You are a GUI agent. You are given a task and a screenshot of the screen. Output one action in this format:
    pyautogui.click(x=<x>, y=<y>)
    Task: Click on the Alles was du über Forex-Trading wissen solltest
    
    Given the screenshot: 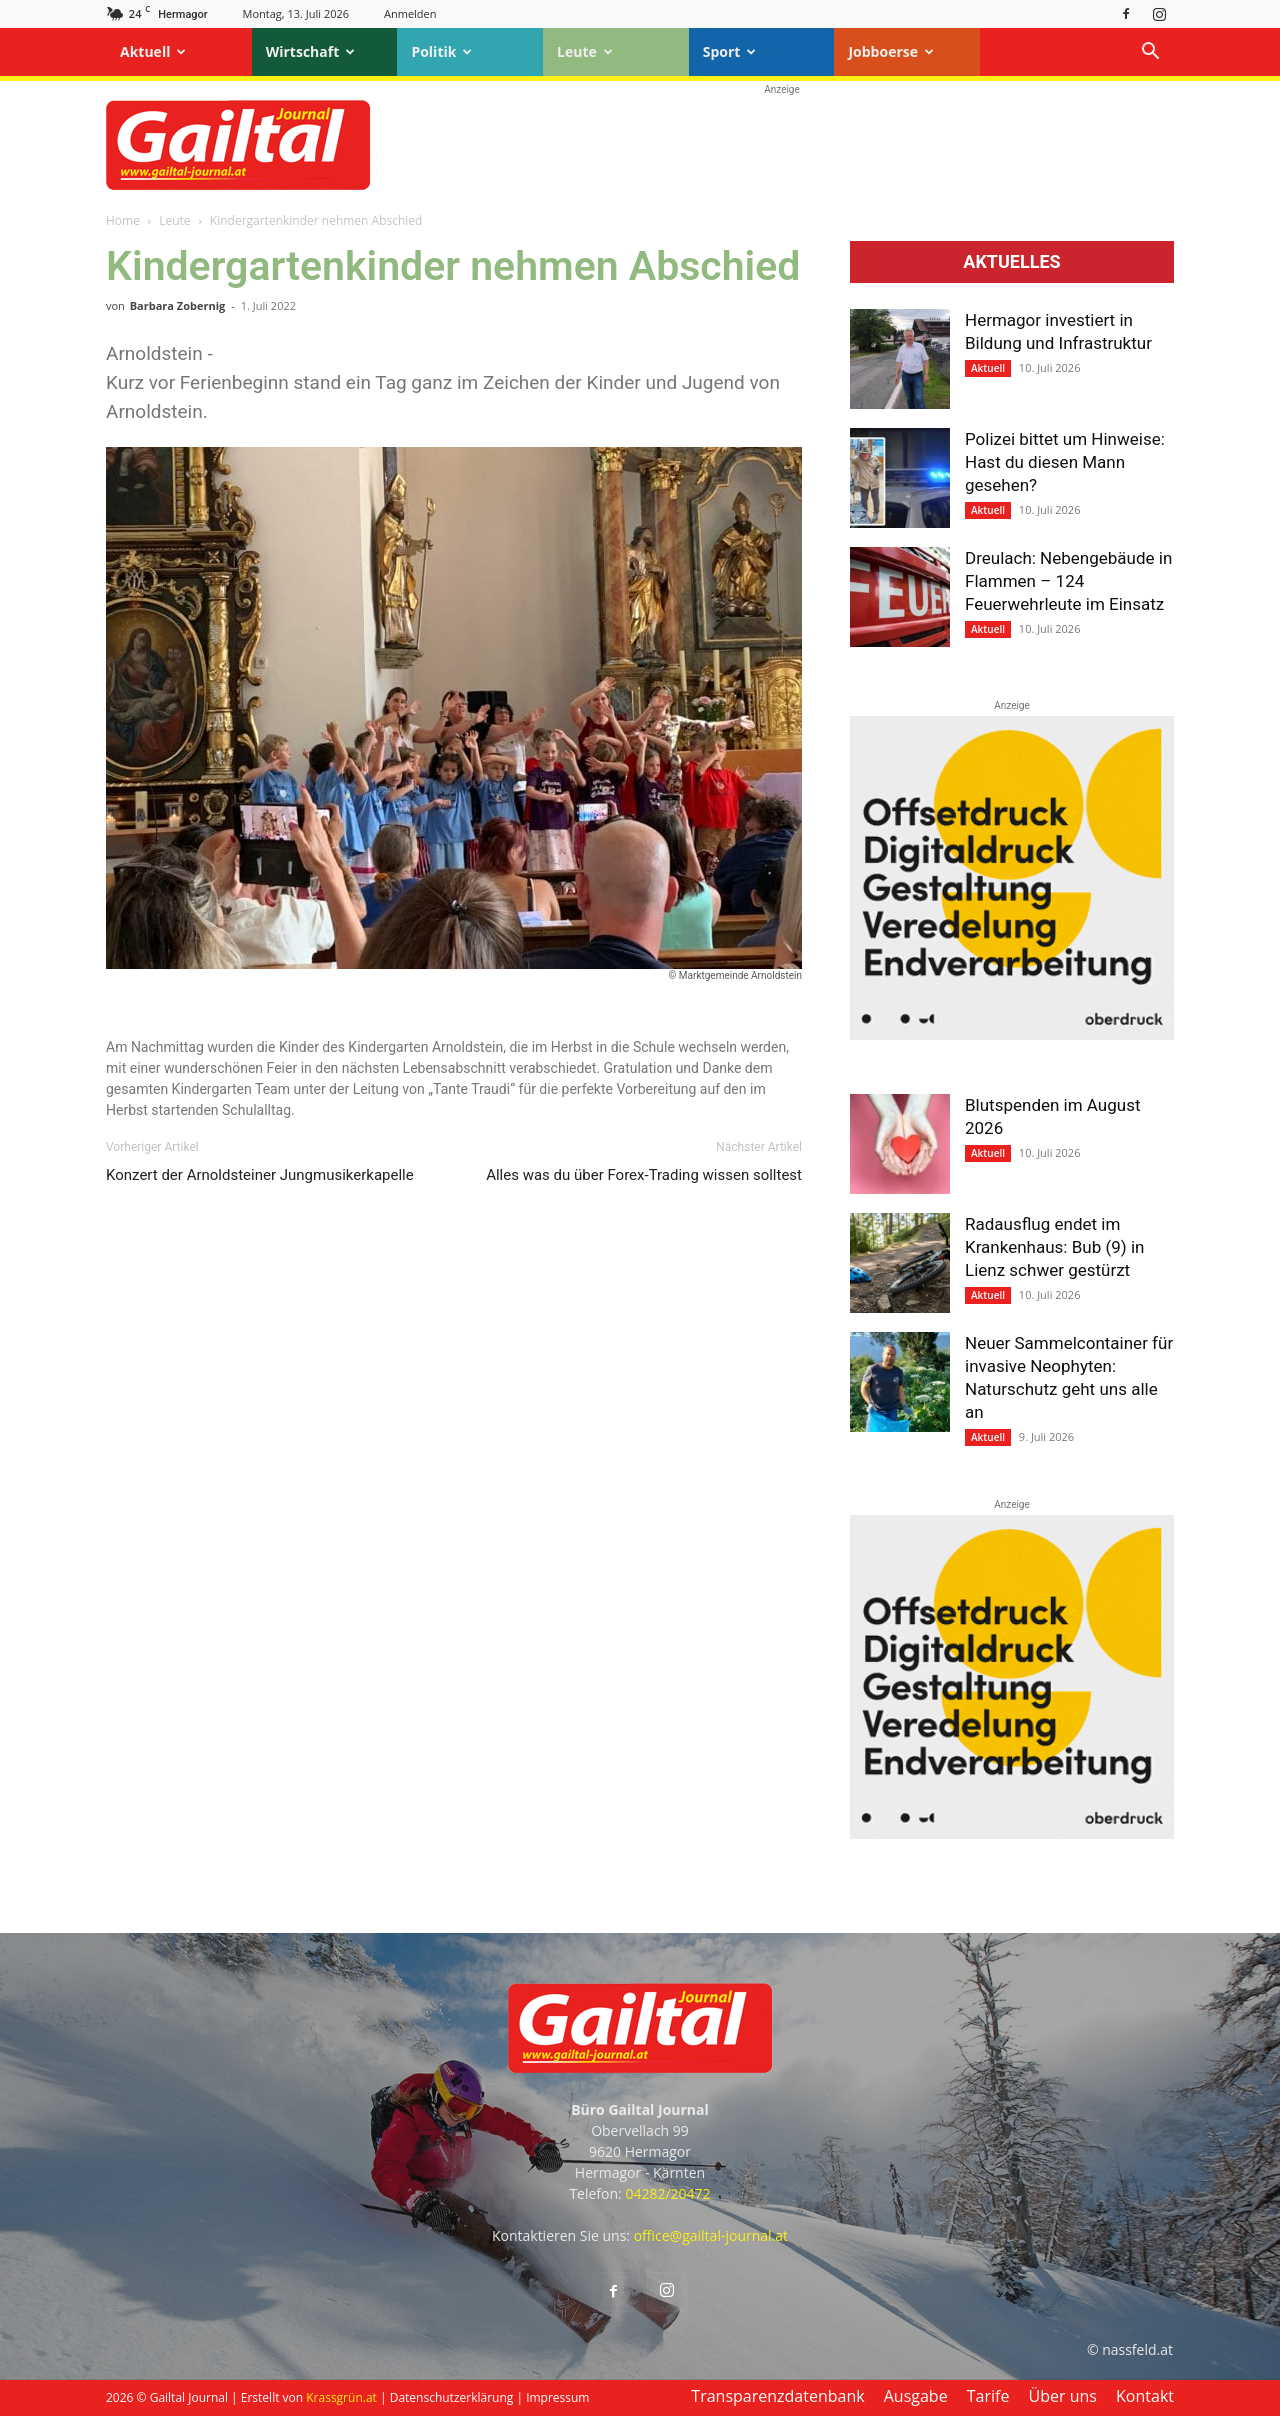 What is the action you would take?
    pyautogui.click(x=644, y=1175)
    